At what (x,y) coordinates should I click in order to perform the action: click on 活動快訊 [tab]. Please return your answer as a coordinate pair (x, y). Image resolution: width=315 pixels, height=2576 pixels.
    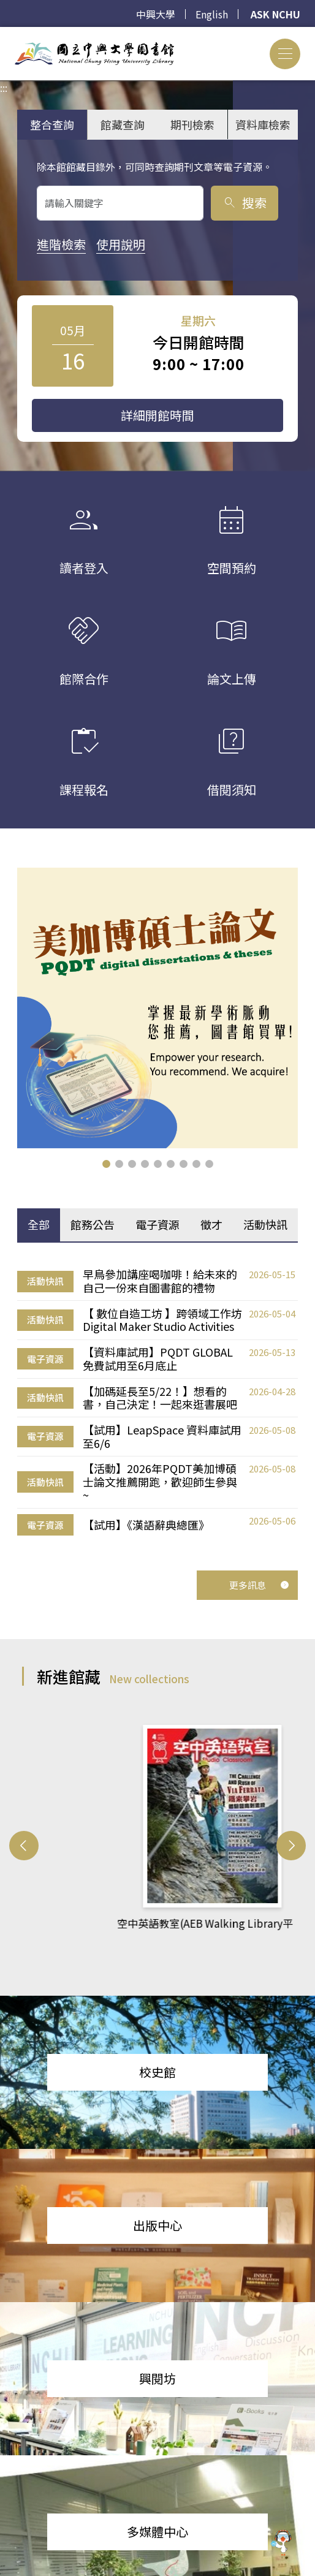
    Looking at the image, I should click on (265, 1223).